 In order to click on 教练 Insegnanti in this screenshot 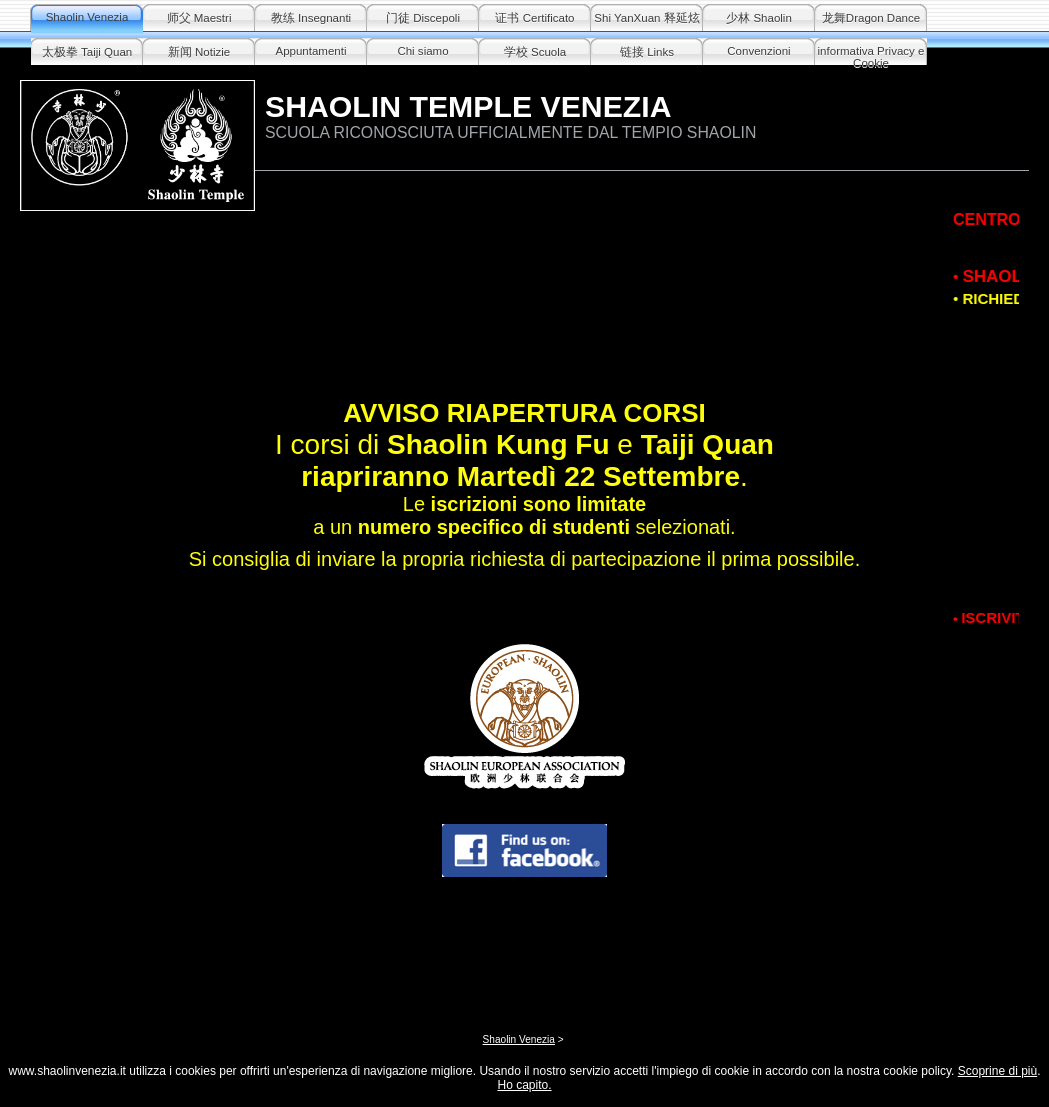, I will do `click(311, 18)`.